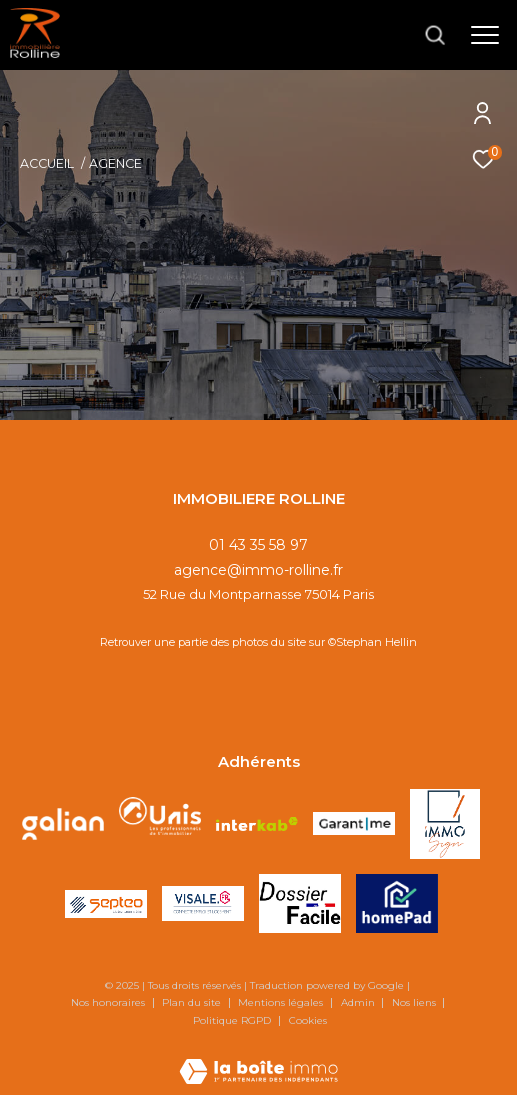 The width and height of the screenshot is (517, 1095). I want to click on [Visiter le site VISALE - Ouverture dans une nouvelle fenêtre], so click(203, 903).